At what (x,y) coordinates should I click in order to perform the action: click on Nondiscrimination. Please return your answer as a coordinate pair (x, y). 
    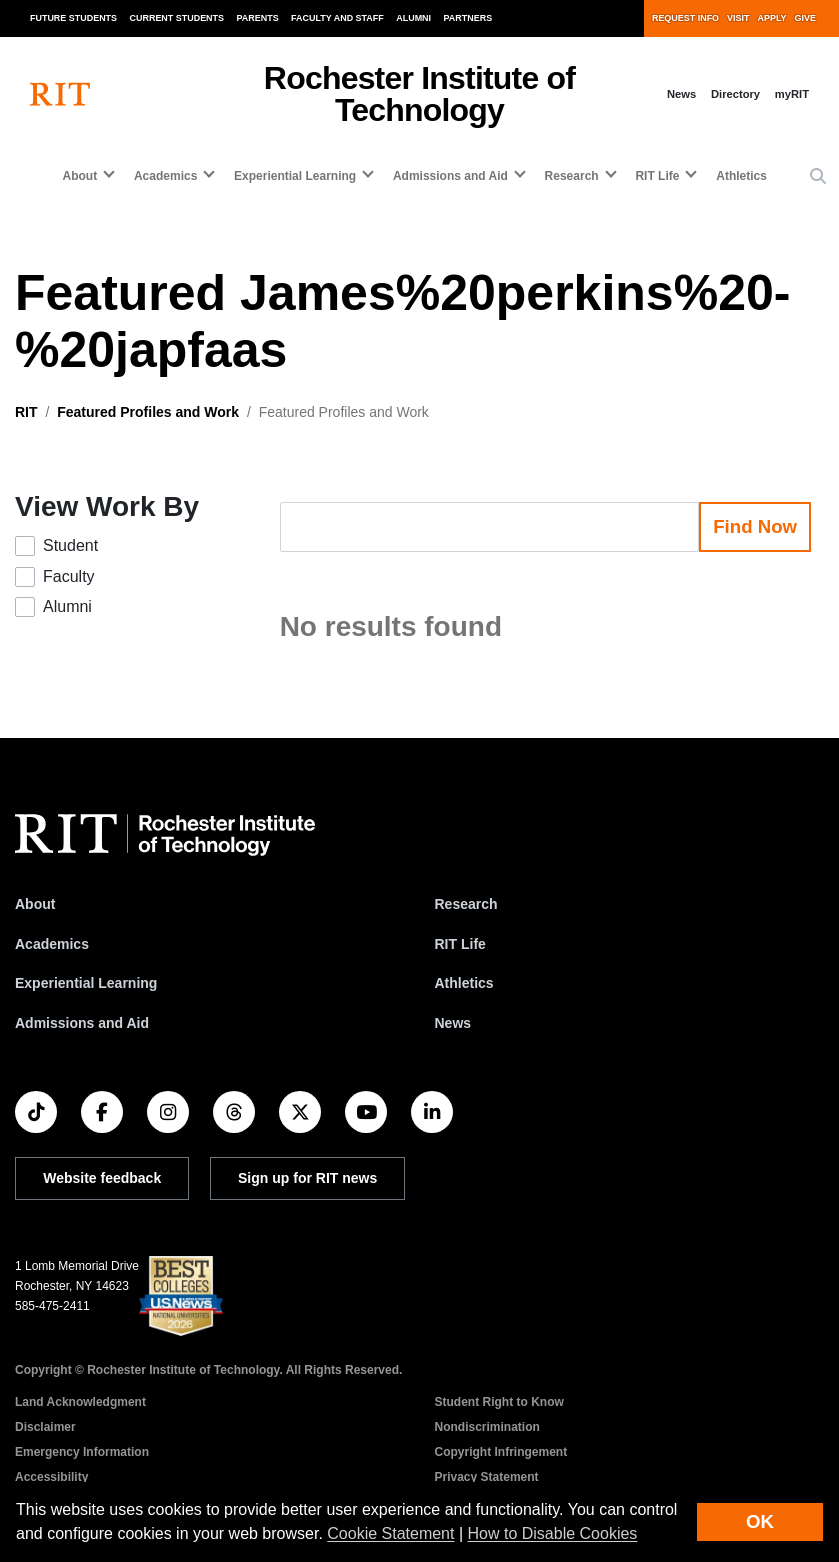
    Looking at the image, I should click on (487, 1427).